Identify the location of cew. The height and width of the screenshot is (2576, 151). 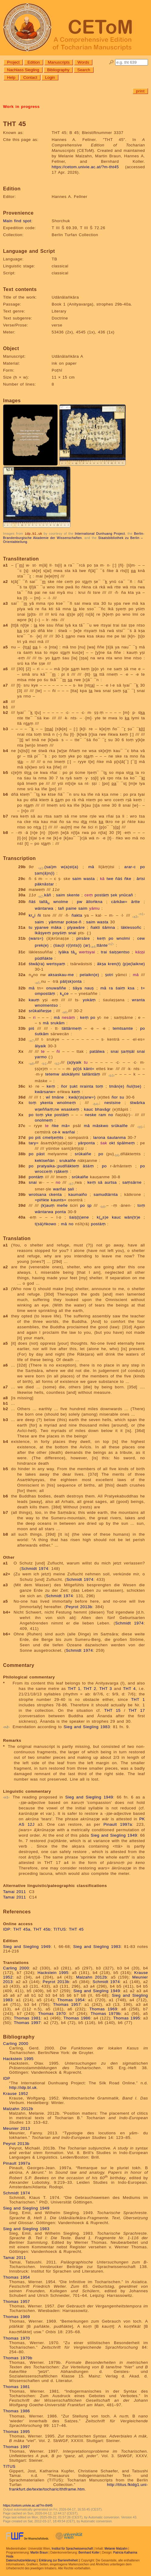
(141, 938).